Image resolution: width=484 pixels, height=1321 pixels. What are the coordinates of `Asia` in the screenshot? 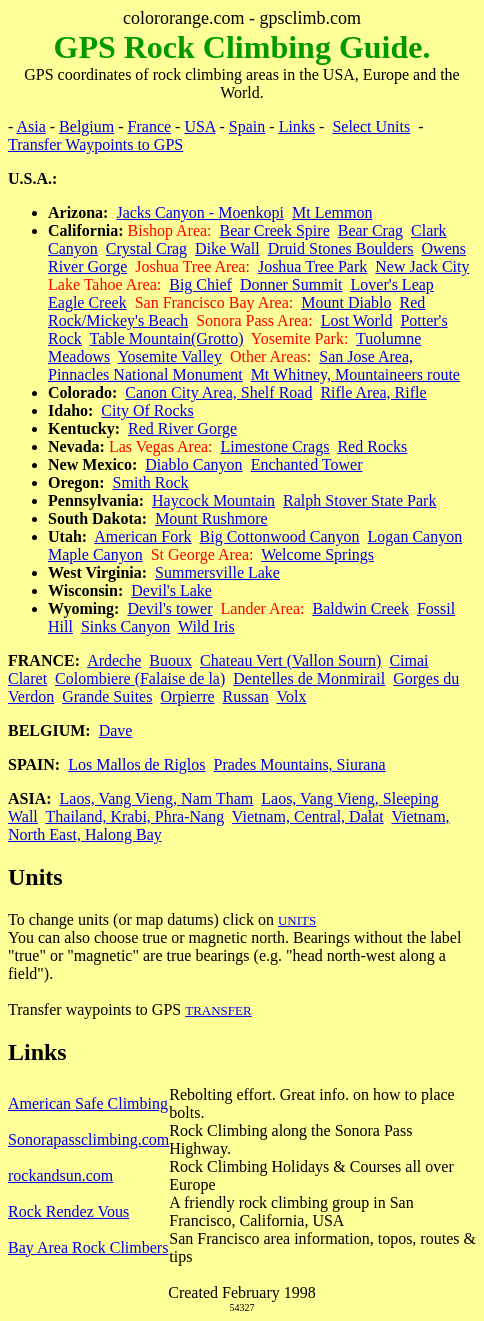 It's located at (30, 126).